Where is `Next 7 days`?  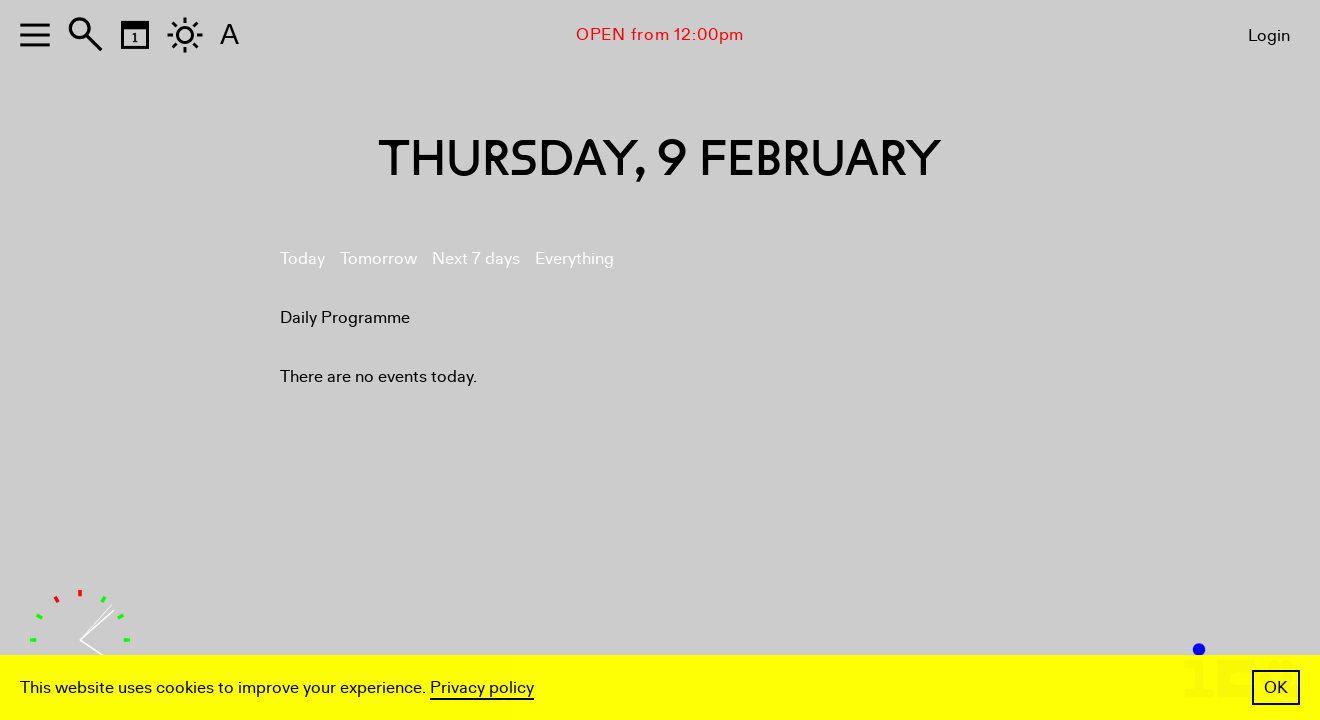 Next 7 days is located at coordinates (476, 258).